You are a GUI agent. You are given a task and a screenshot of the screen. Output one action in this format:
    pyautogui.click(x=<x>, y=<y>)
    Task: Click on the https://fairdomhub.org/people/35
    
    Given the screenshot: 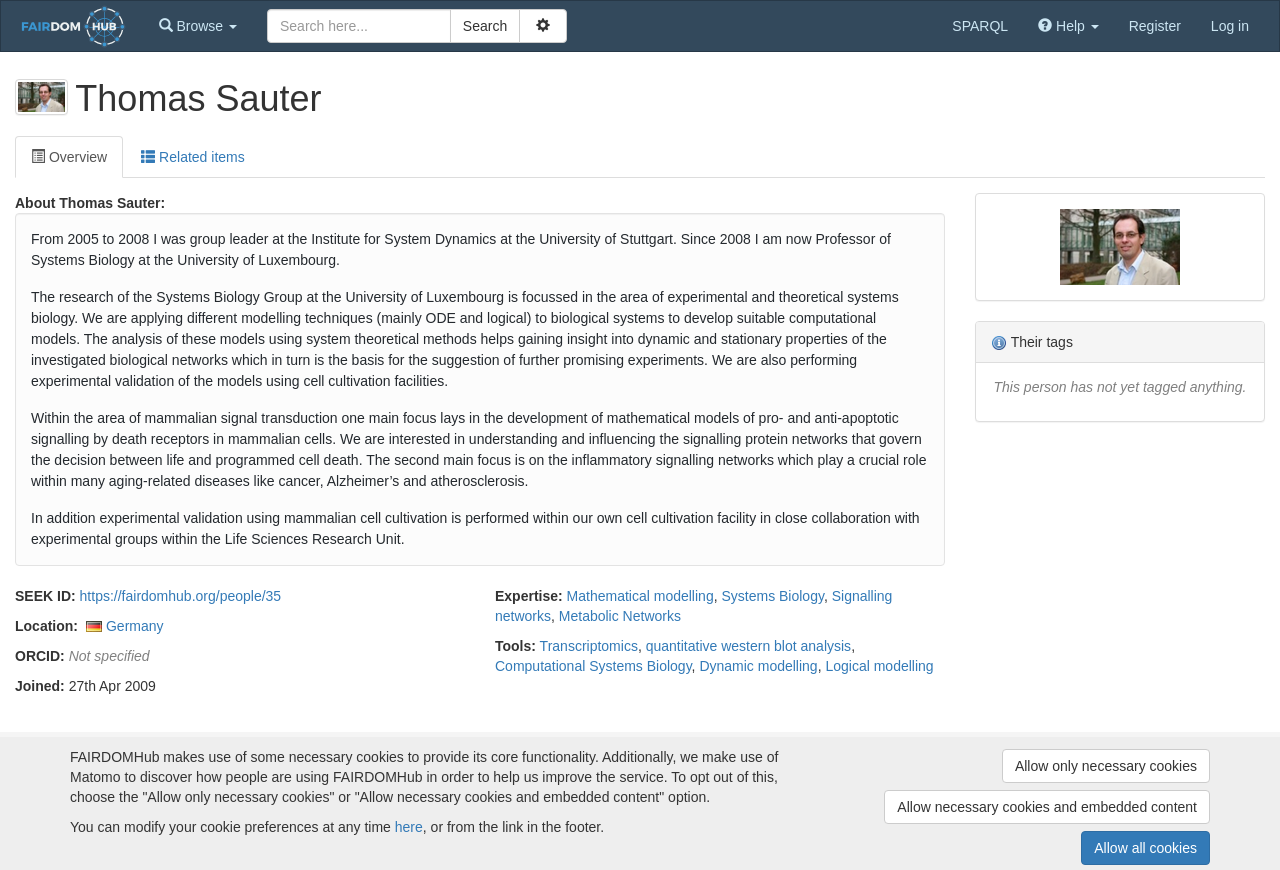 What is the action you would take?
    pyautogui.click(x=181, y=596)
    